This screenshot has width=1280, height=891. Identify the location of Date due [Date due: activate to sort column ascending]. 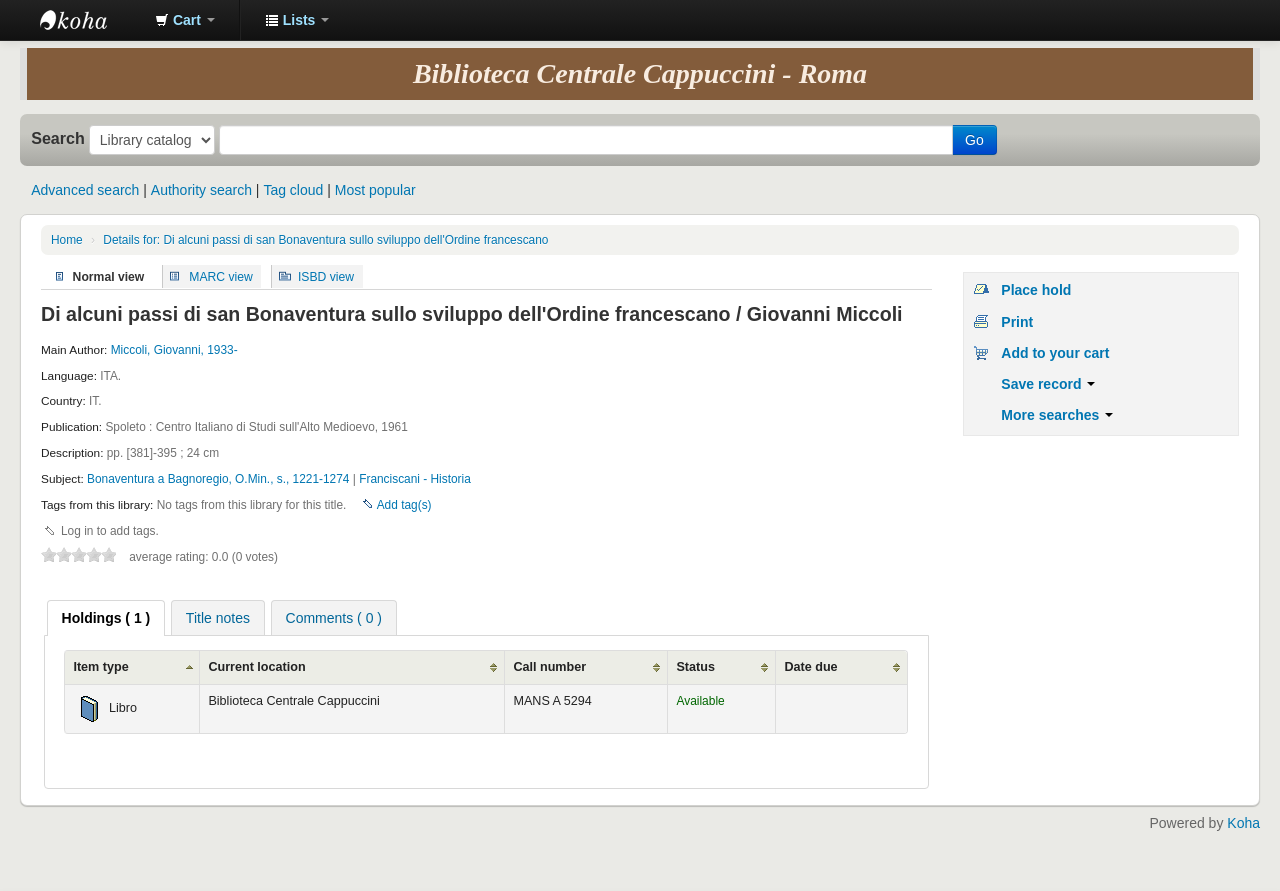
(810, 667).